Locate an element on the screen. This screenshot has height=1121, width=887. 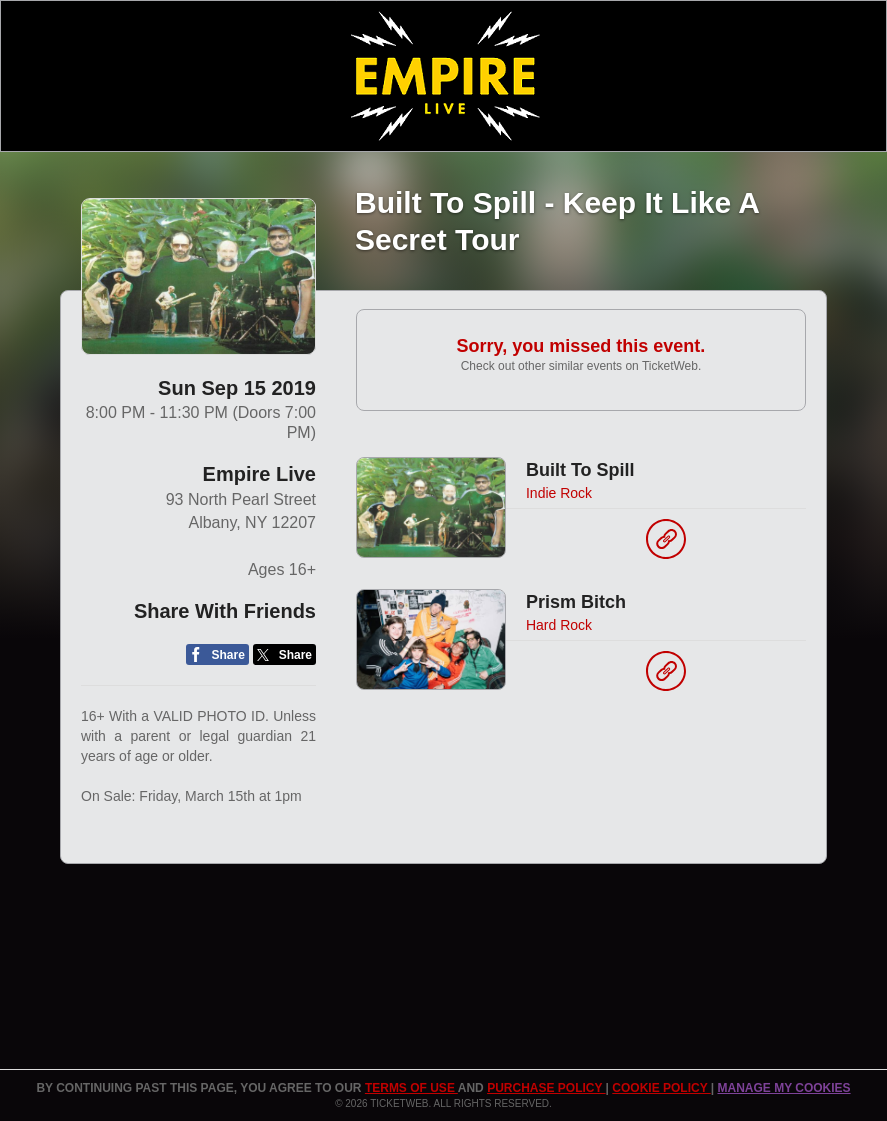
Manage my cookies is located at coordinates (783, 1088).